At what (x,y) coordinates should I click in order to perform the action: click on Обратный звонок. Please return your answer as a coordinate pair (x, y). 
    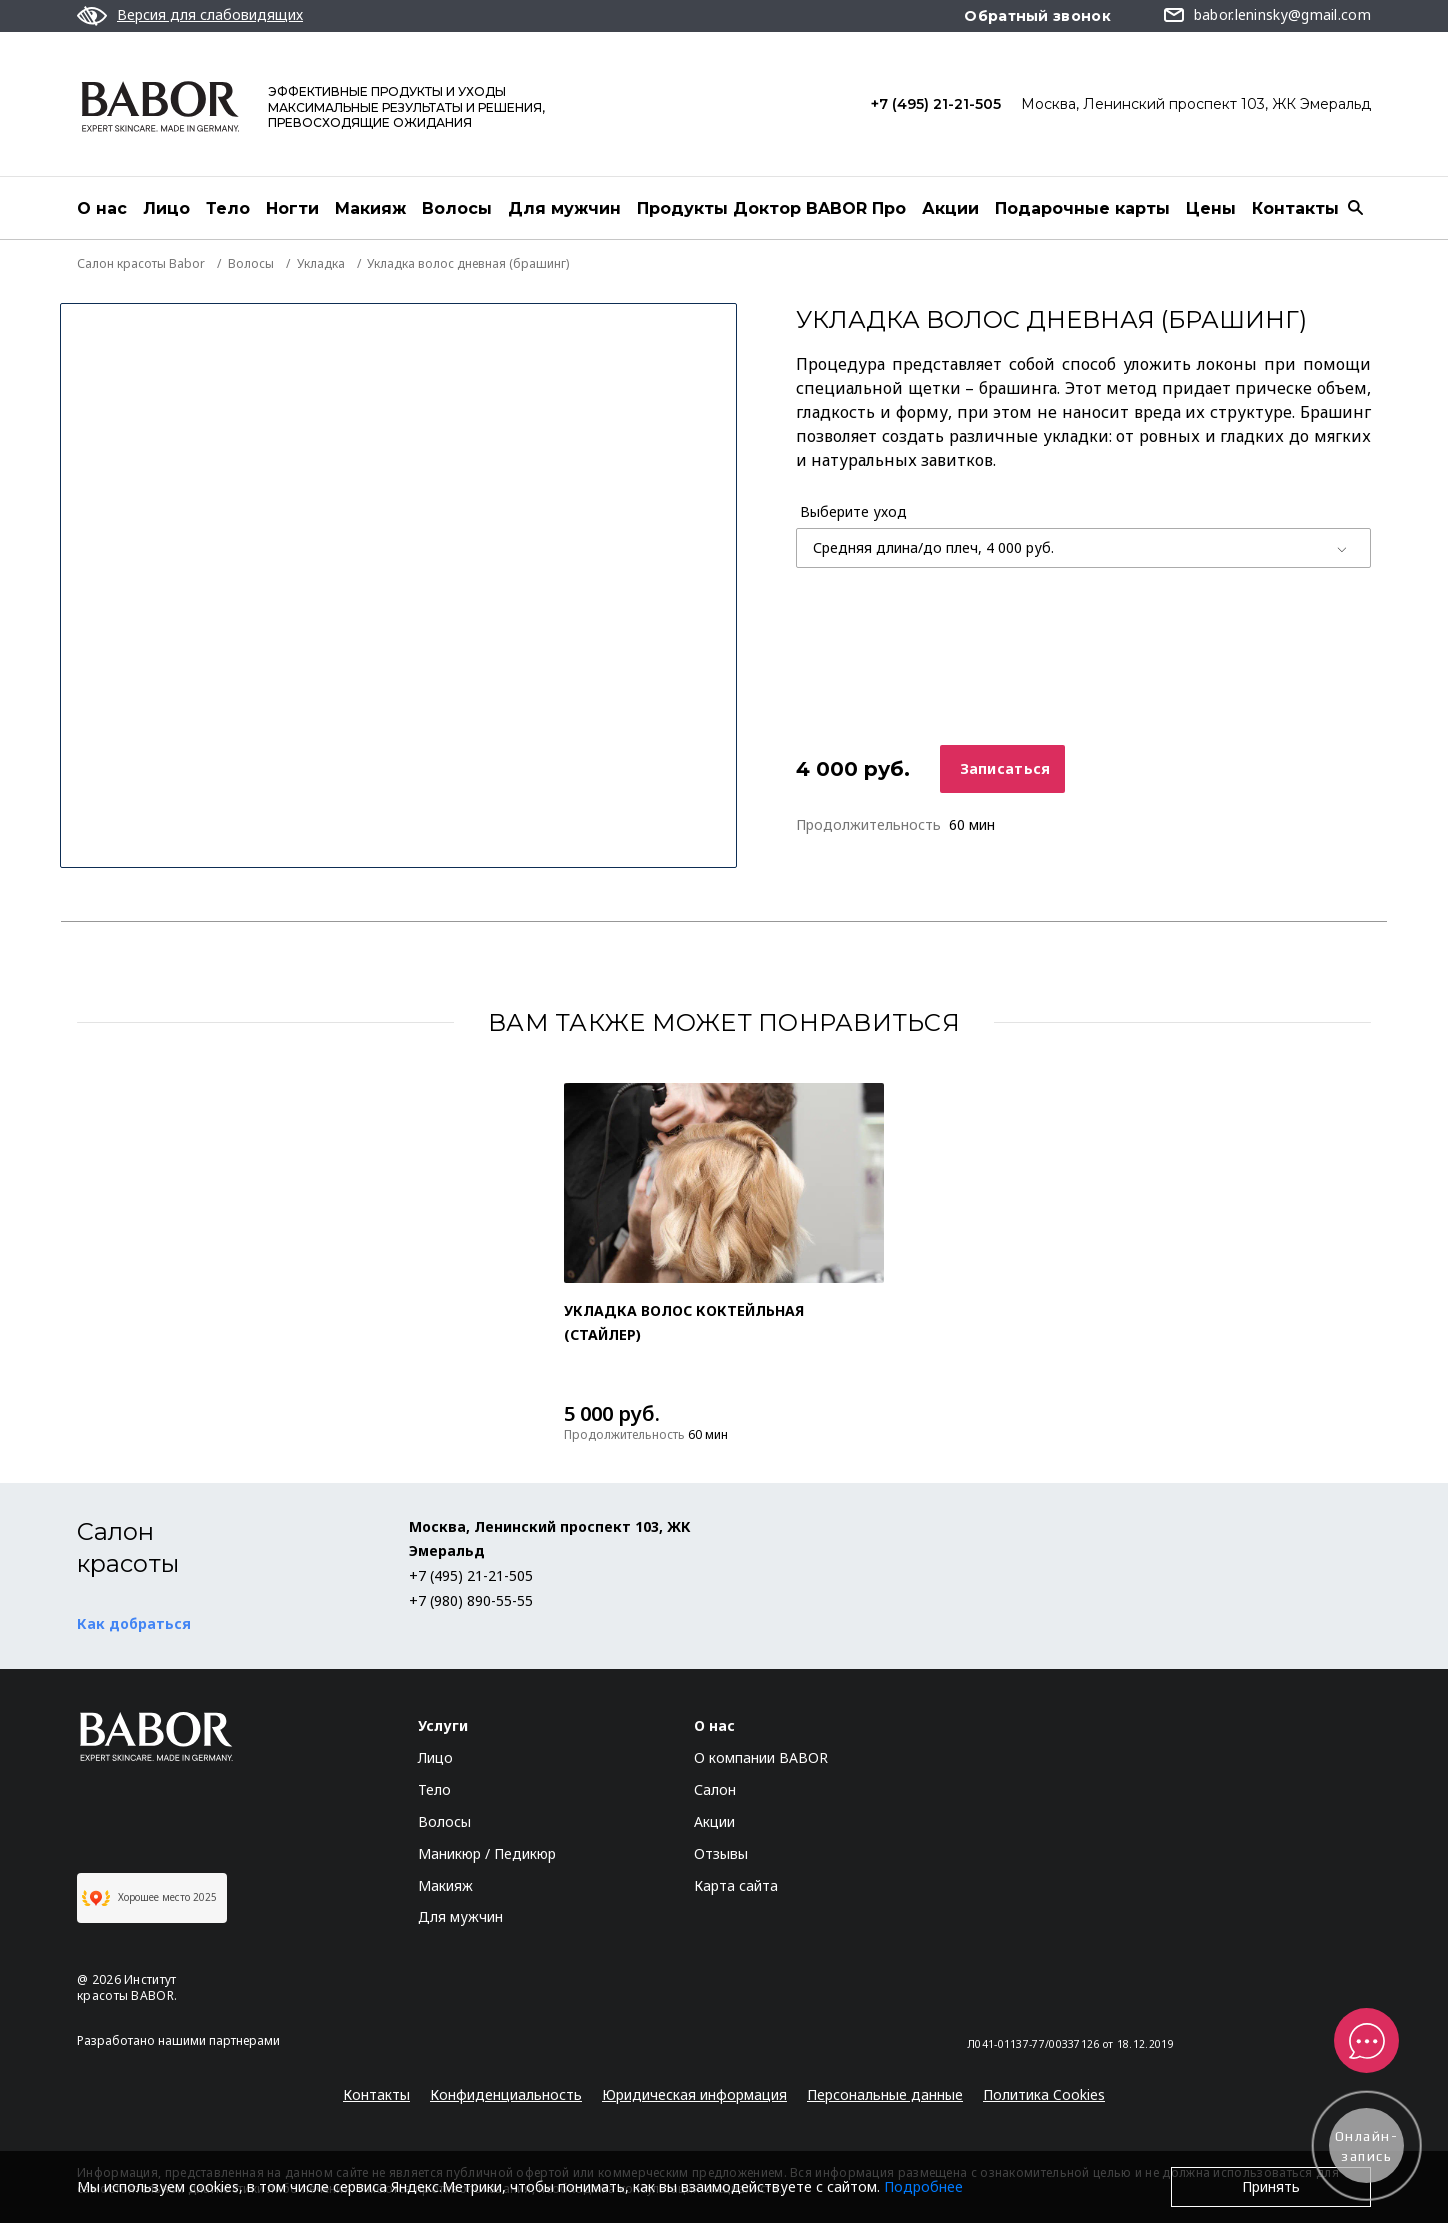
    Looking at the image, I should click on (1037, 16).